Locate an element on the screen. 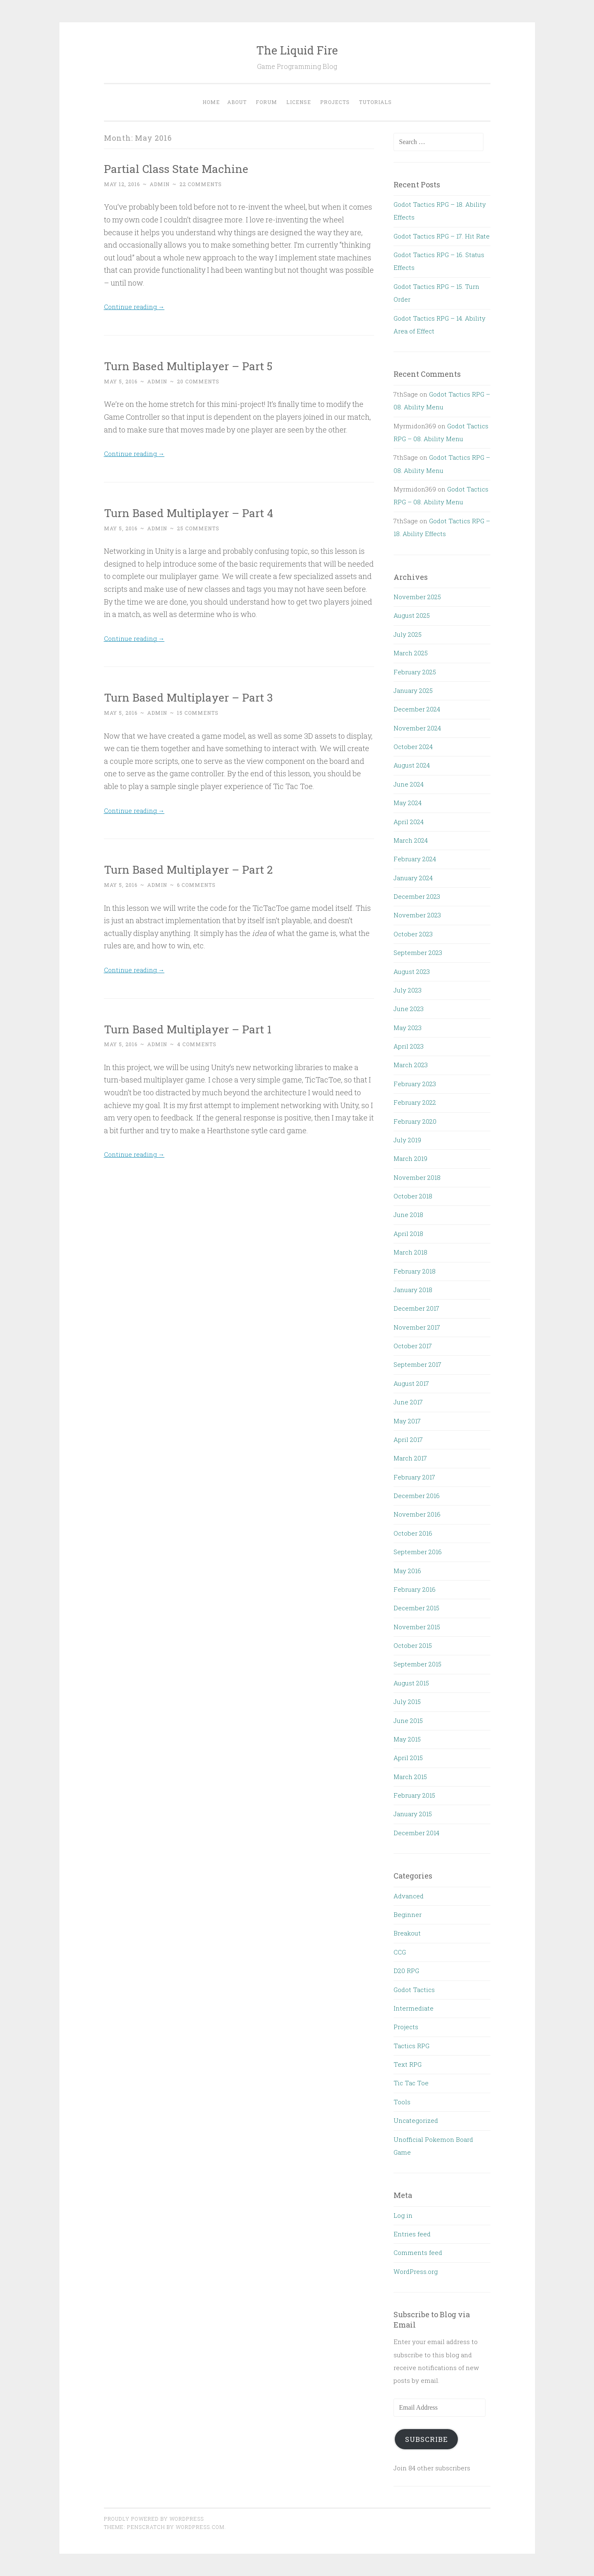 The width and height of the screenshot is (594, 2576). WordPress.org is located at coordinates (416, 2271).